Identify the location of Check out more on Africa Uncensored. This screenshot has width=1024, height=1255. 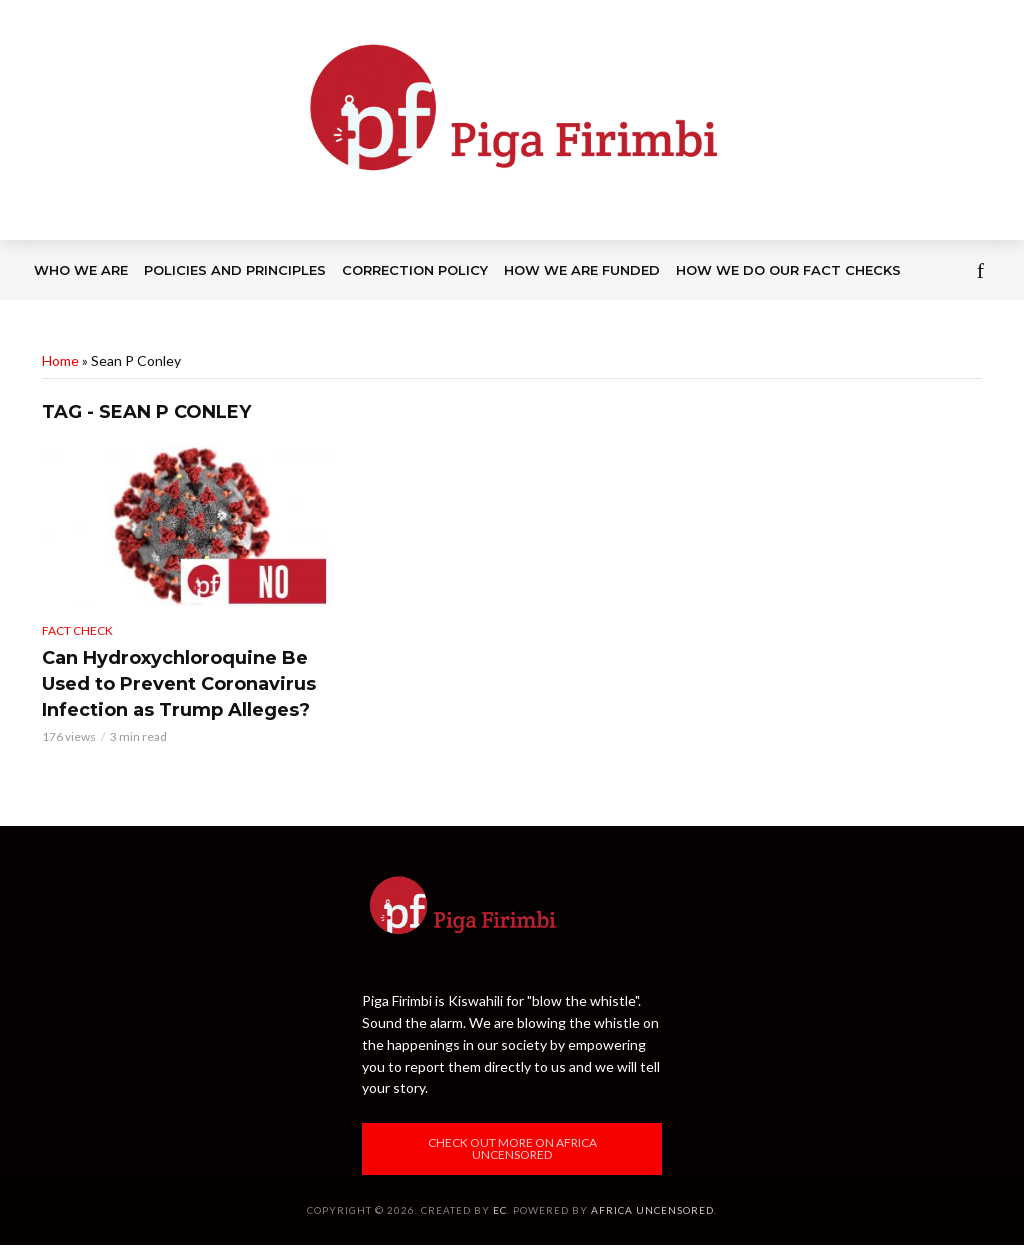
(512, 1148).